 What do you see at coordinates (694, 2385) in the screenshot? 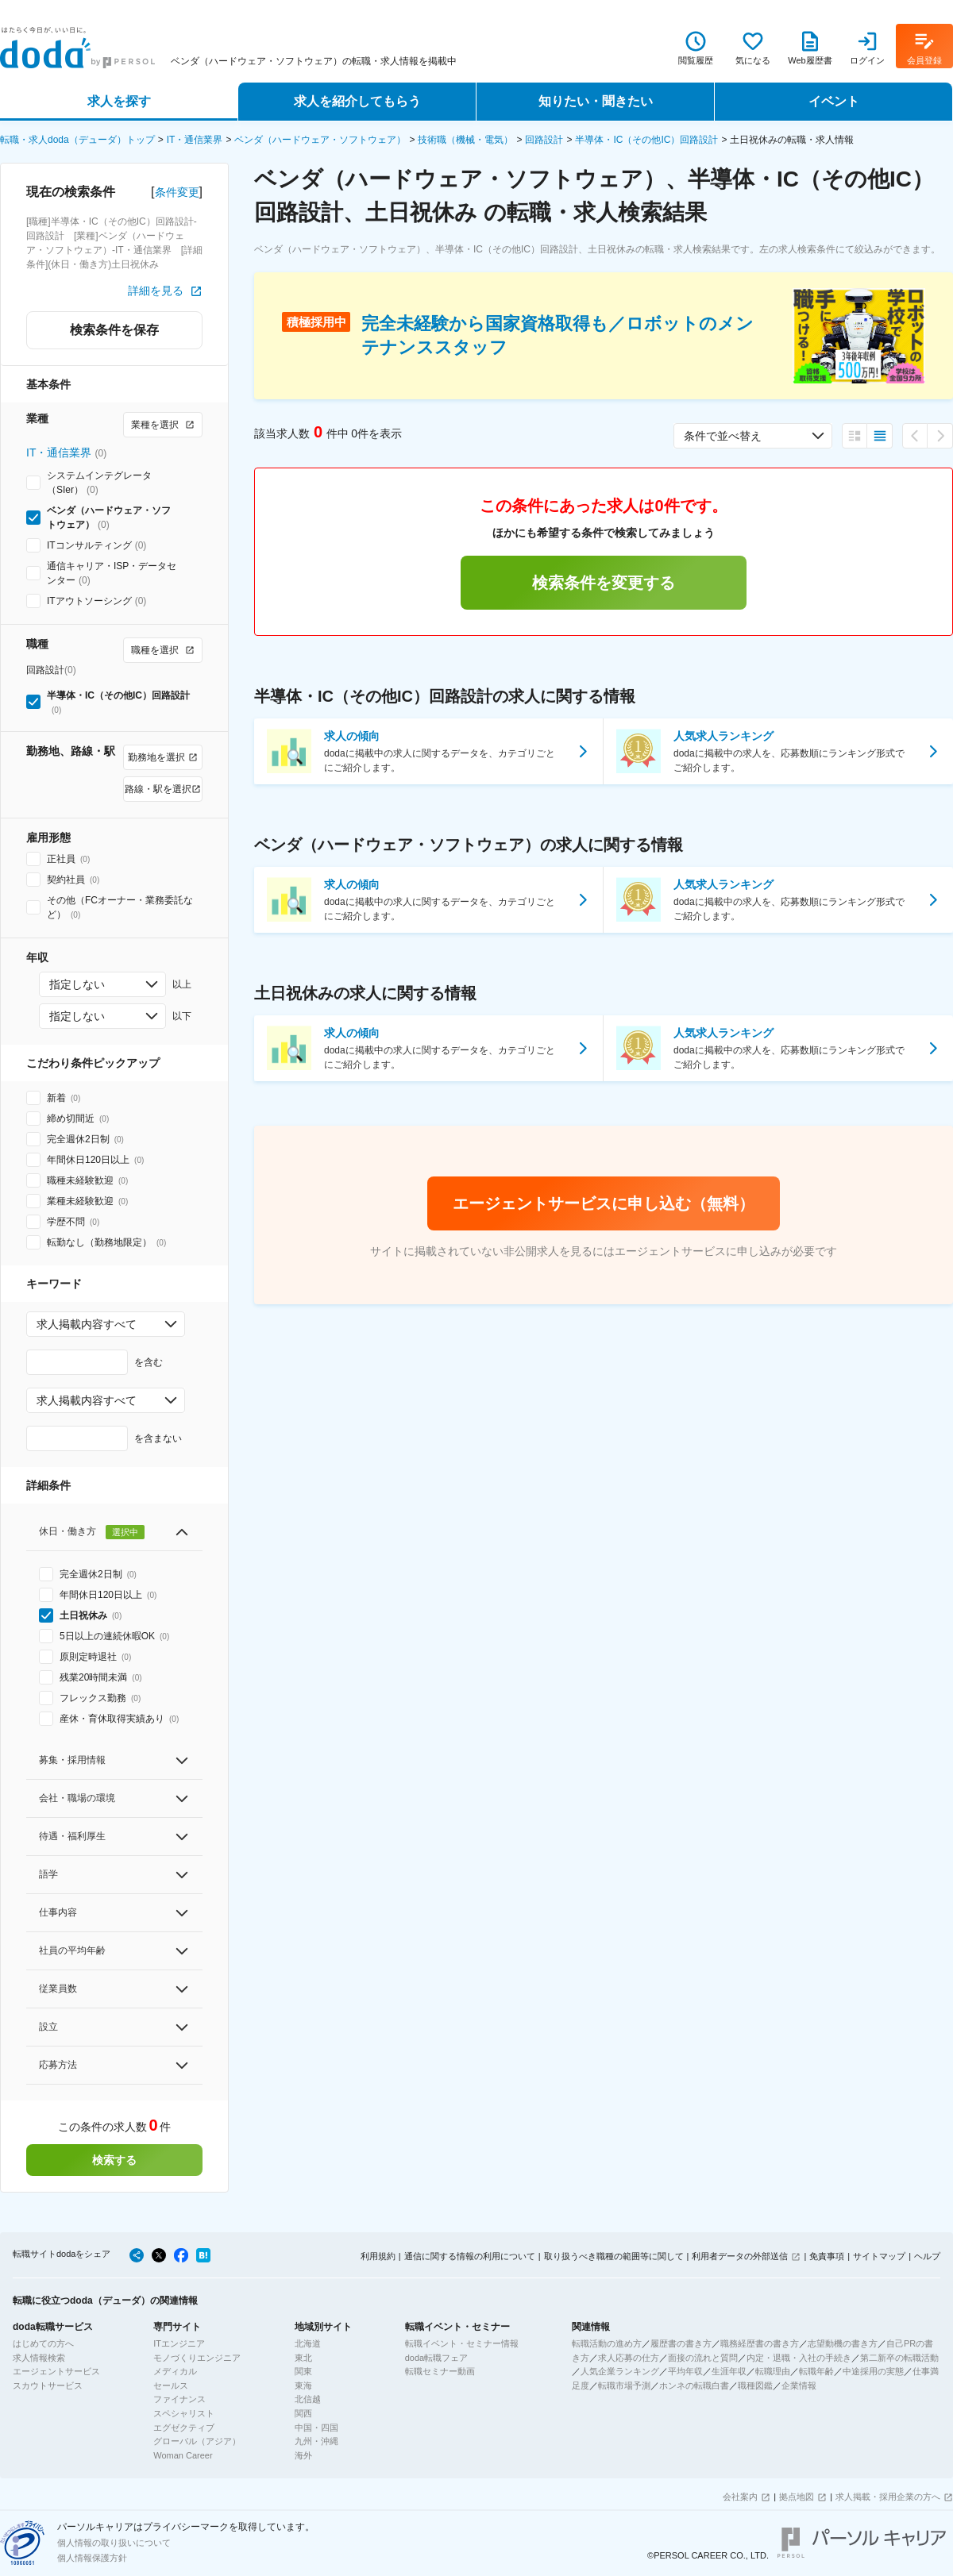
I see `ホンネの転職白書` at bounding box center [694, 2385].